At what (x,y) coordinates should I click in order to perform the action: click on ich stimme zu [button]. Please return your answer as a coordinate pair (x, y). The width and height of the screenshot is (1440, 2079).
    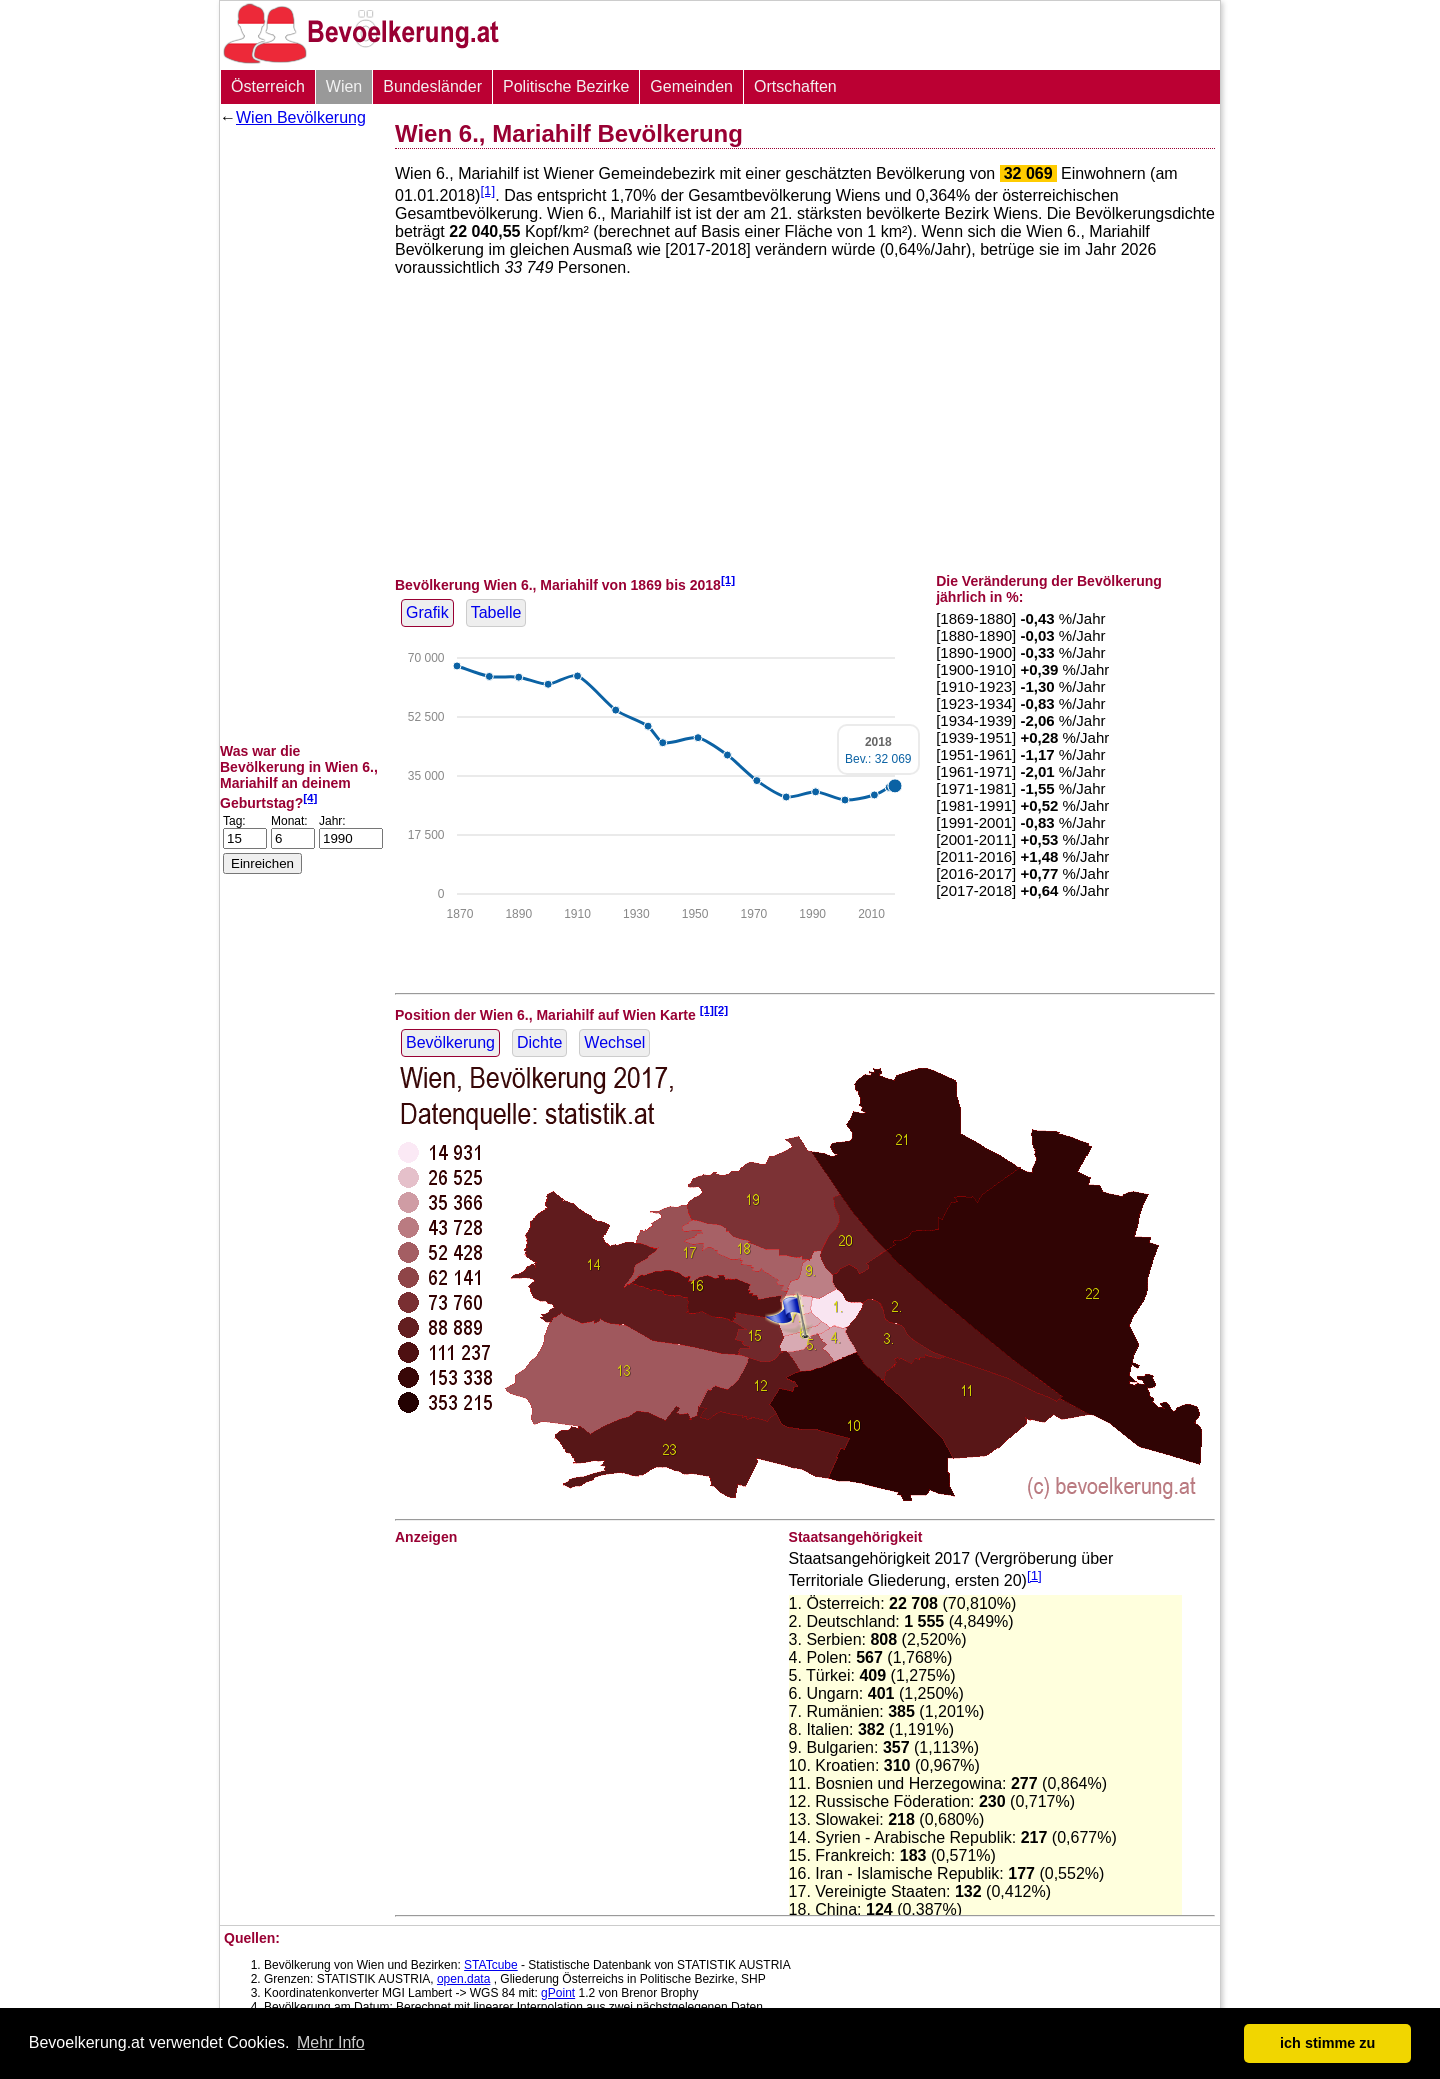
    Looking at the image, I should click on (1327, 2043).